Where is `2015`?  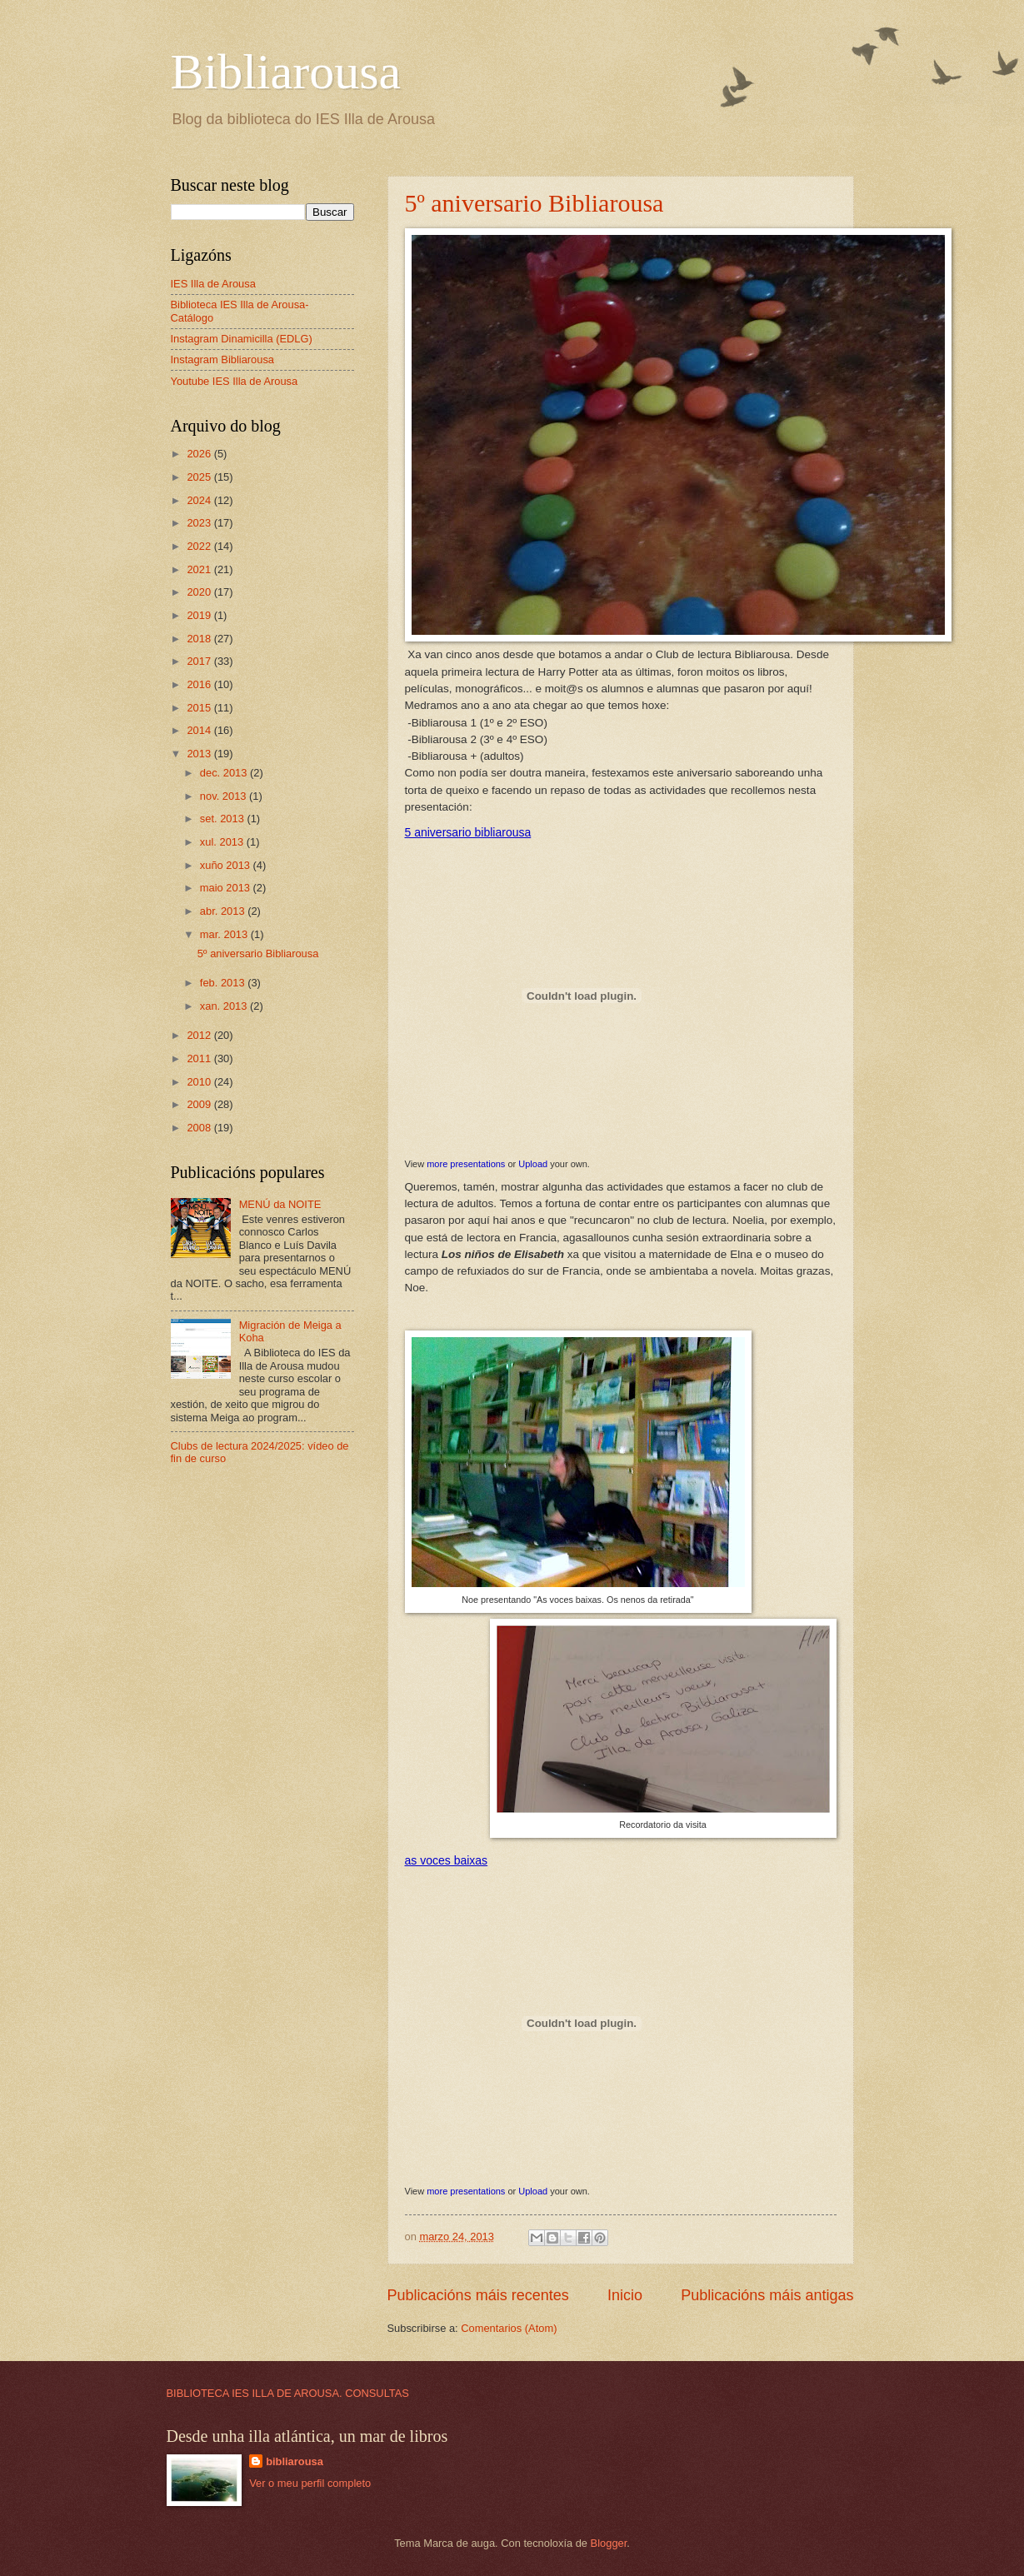 2015 is located at coordinates (200, 707).